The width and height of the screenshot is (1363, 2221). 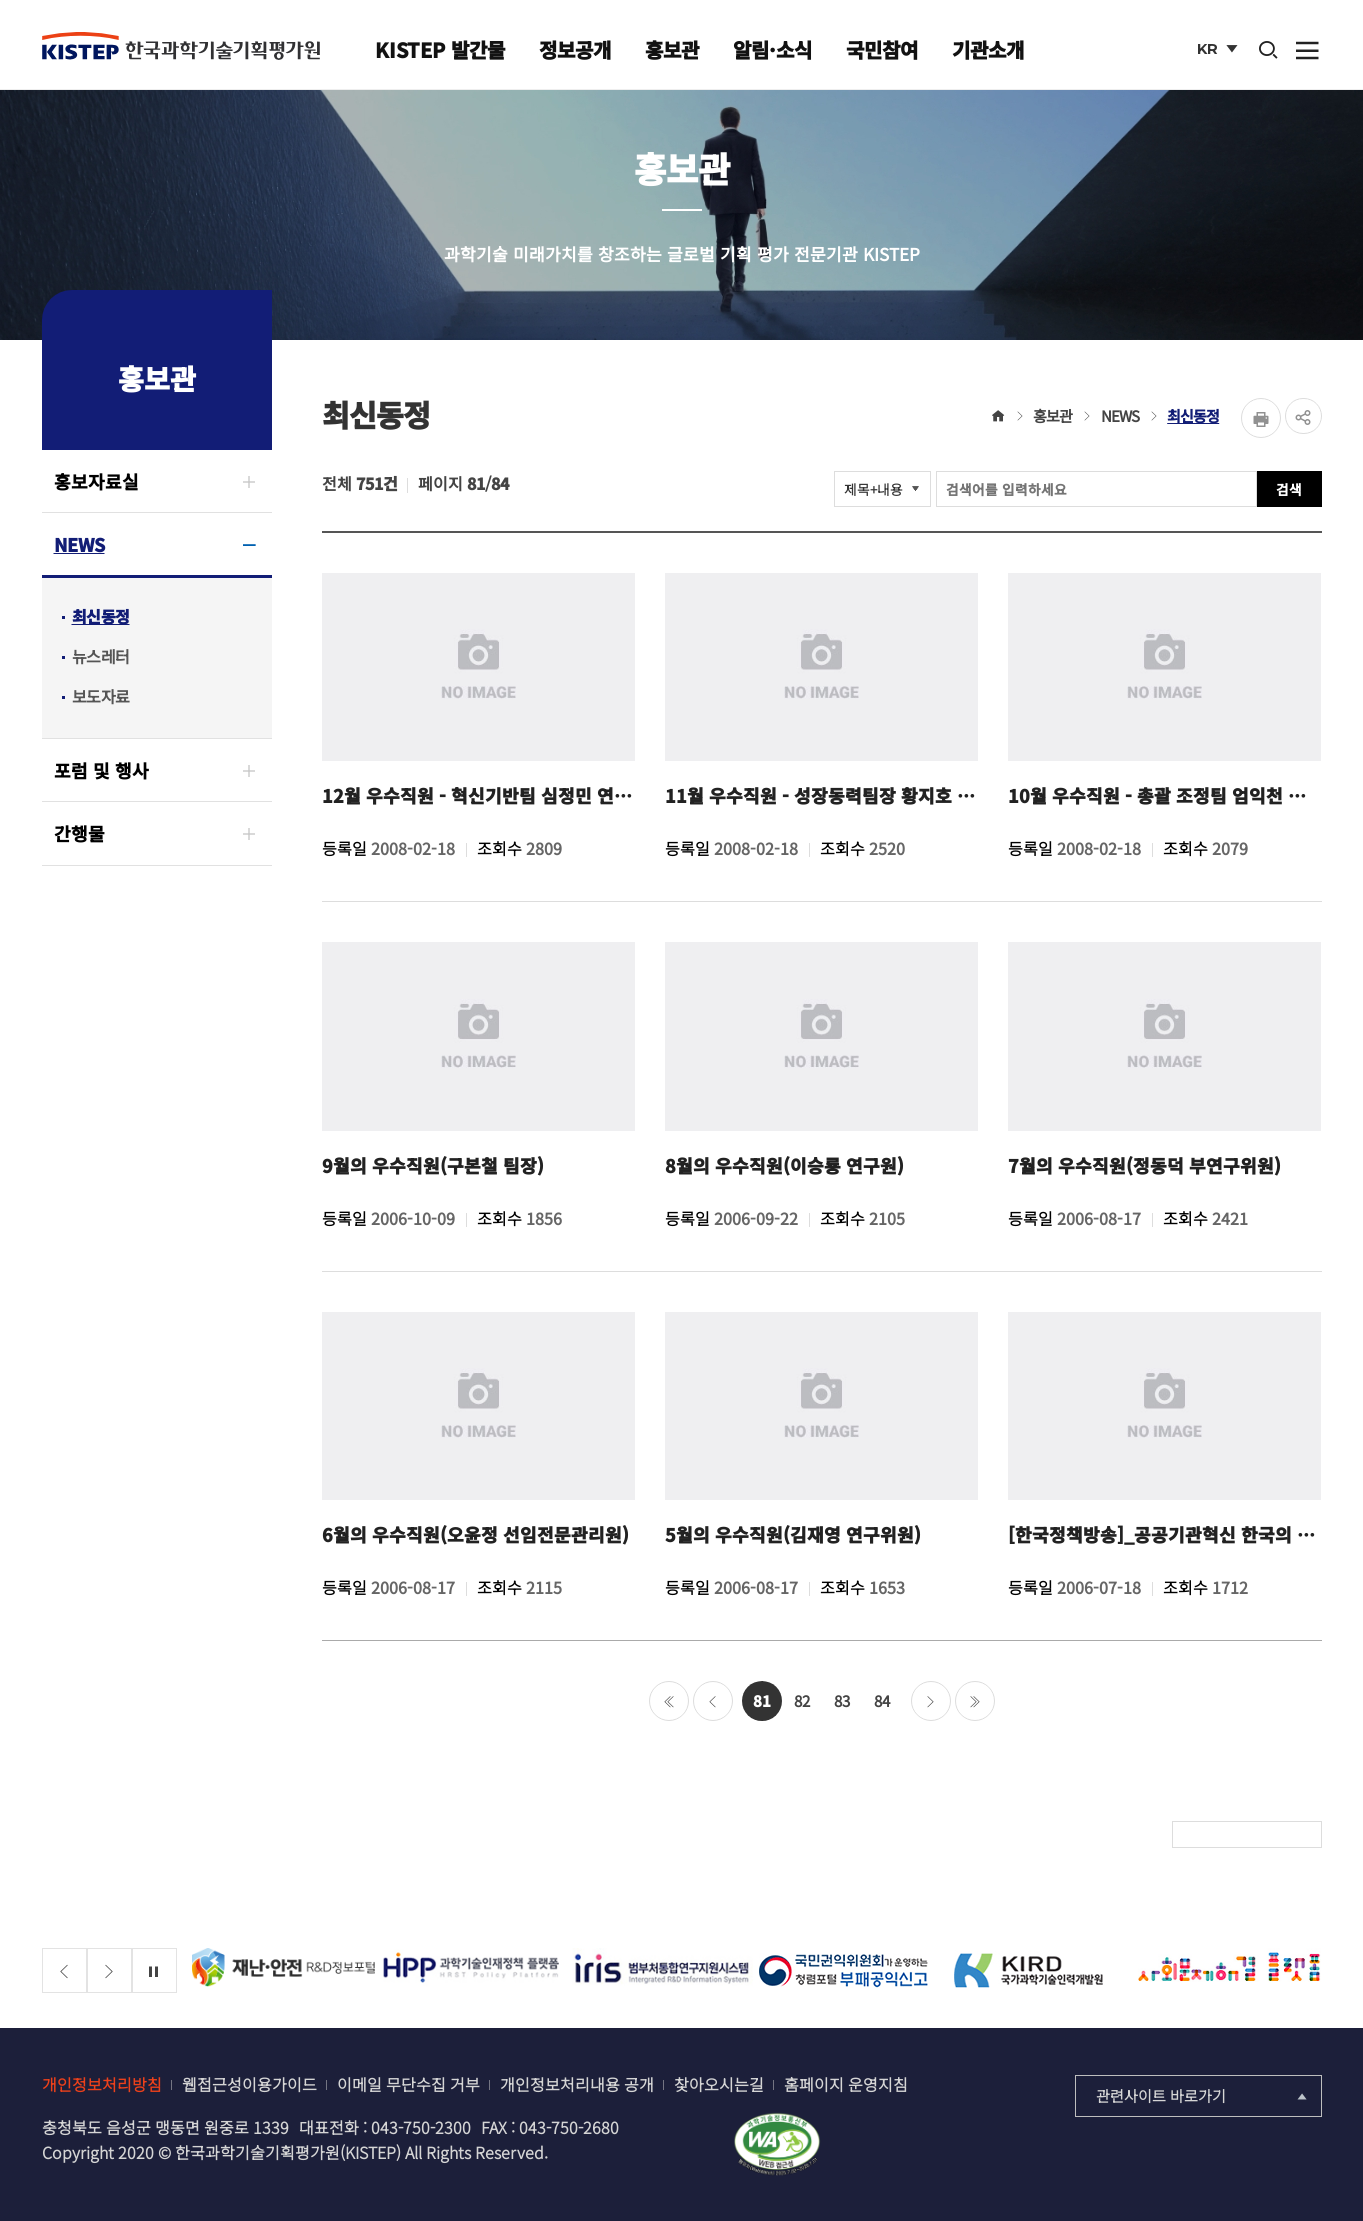 I want to click on 84, so click(x=882, y=1700).